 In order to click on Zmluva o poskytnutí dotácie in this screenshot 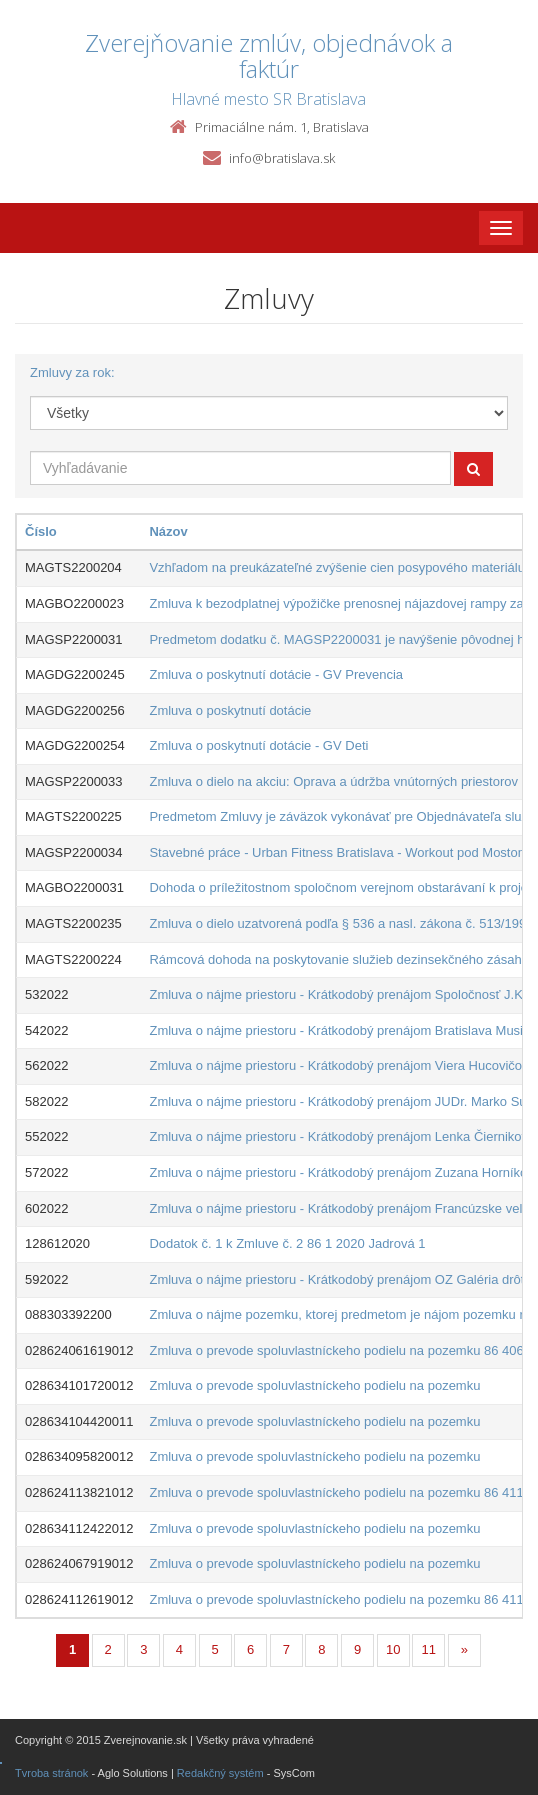, I will do `click(230, 710)`.